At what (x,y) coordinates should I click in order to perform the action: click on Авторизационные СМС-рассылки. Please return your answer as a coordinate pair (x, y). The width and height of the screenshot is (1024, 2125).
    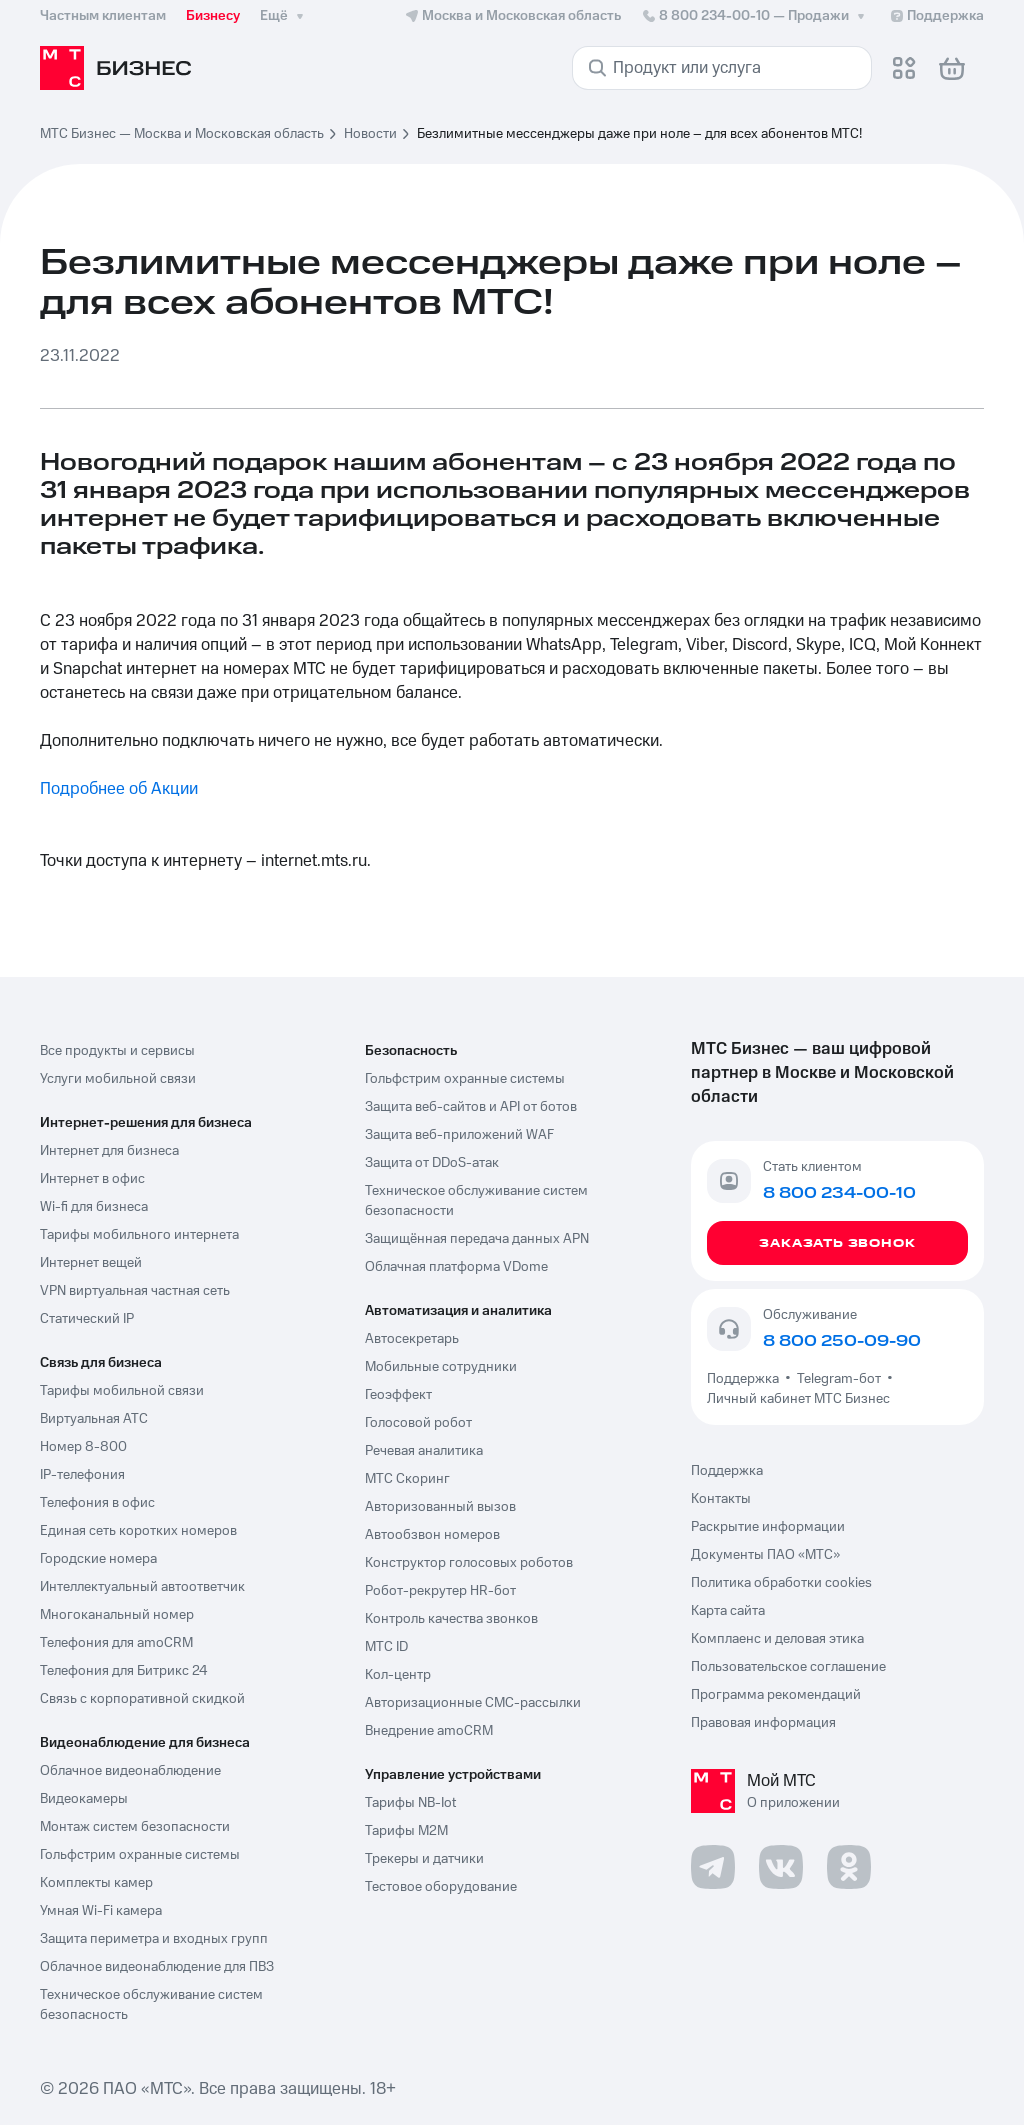
    Looking at the image, I should click on (473, 1703).